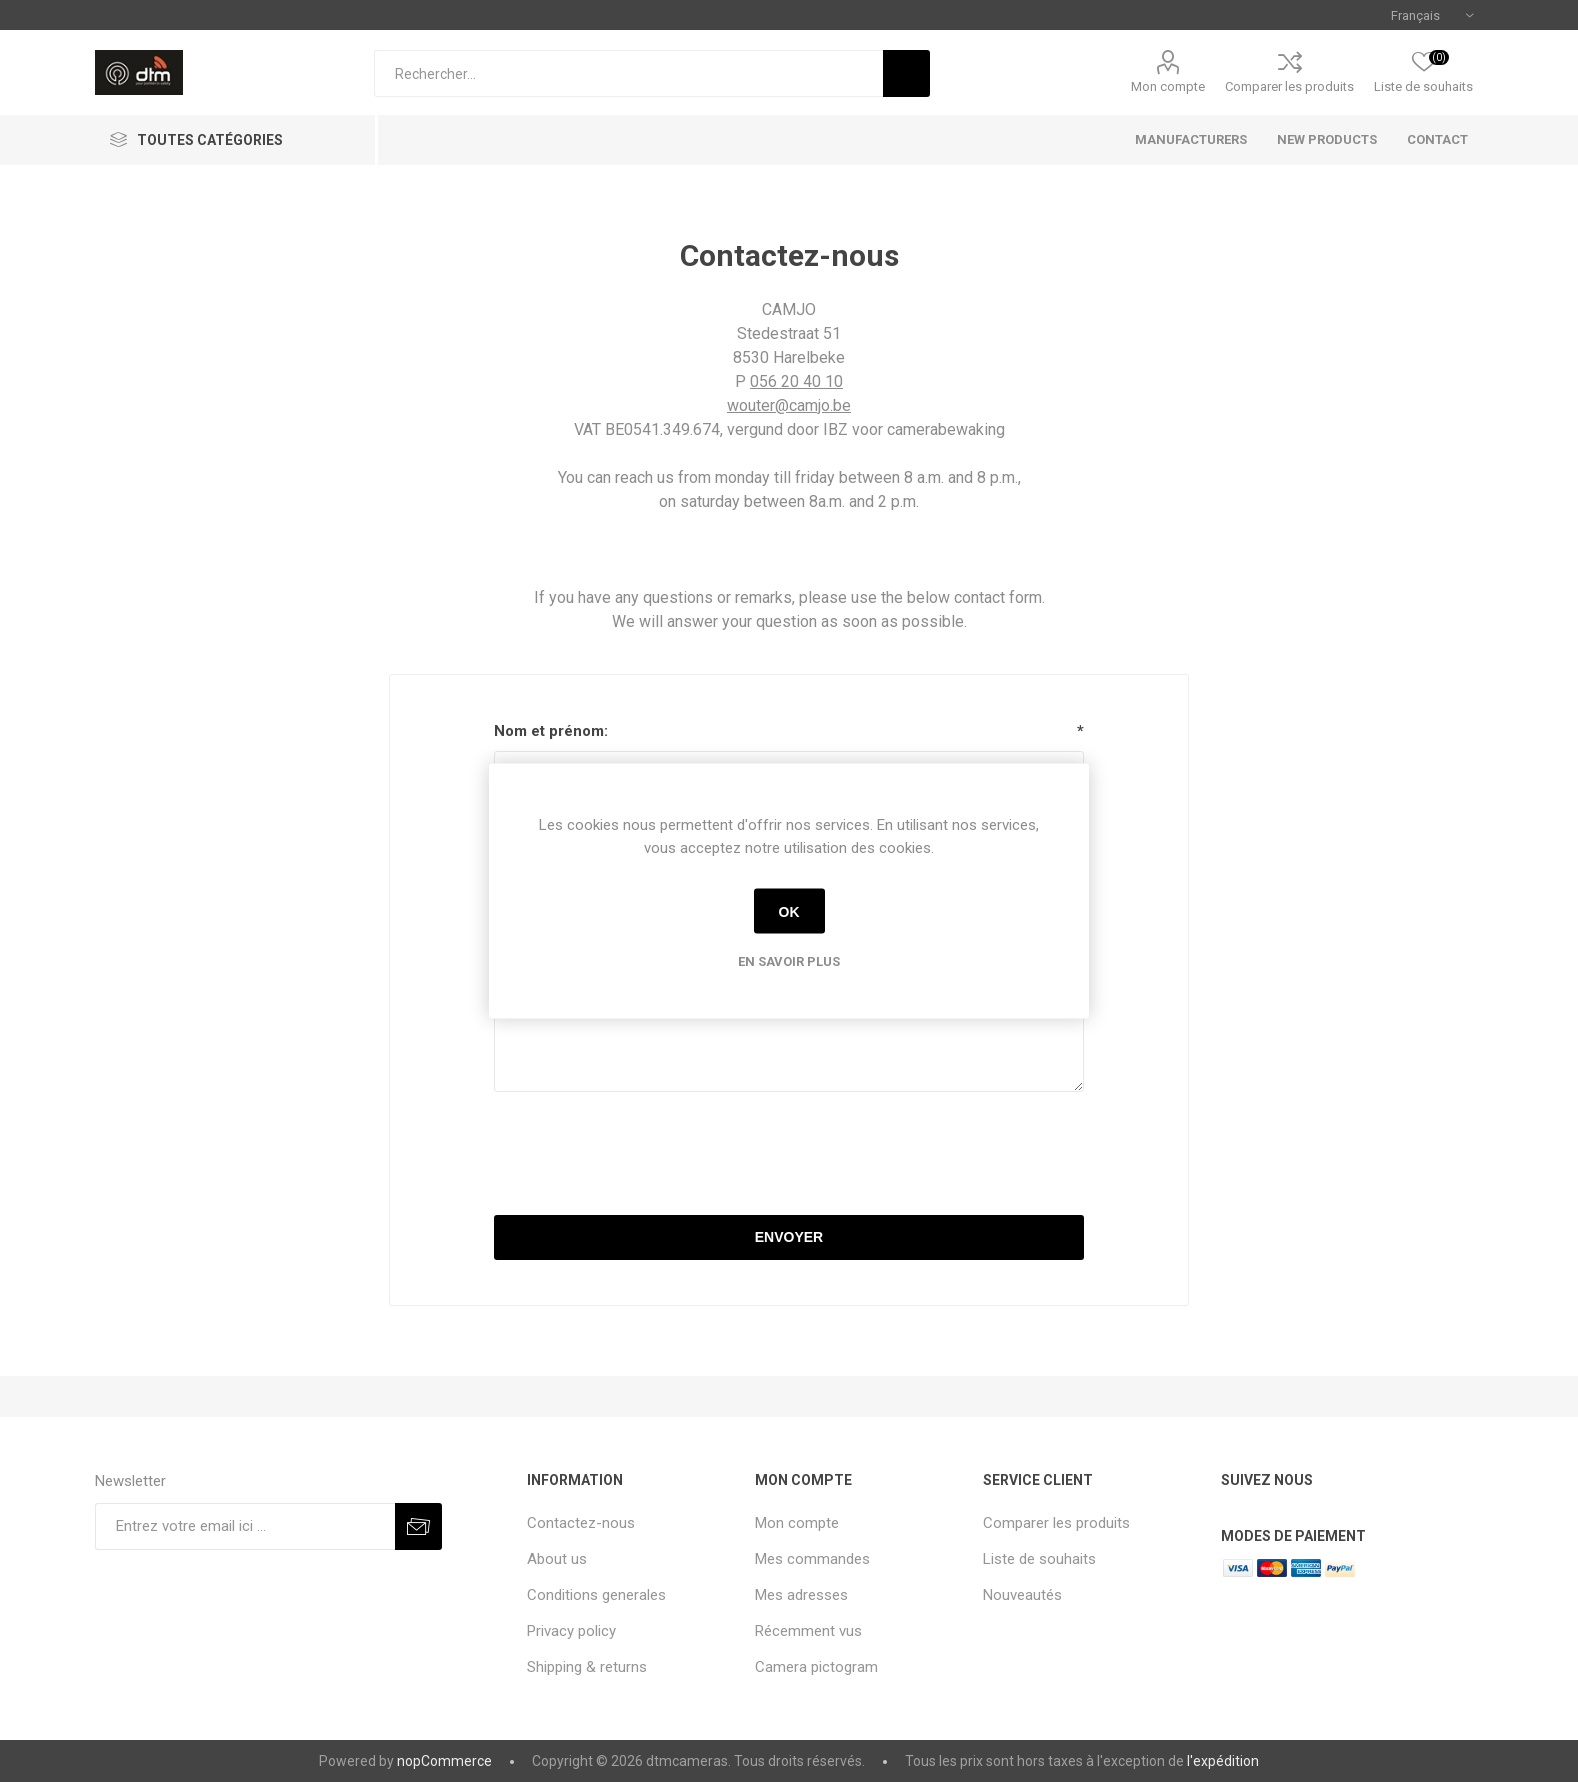 The image size is (1578, 1782). I want to click on Récemment vus, so click(808, 1631).